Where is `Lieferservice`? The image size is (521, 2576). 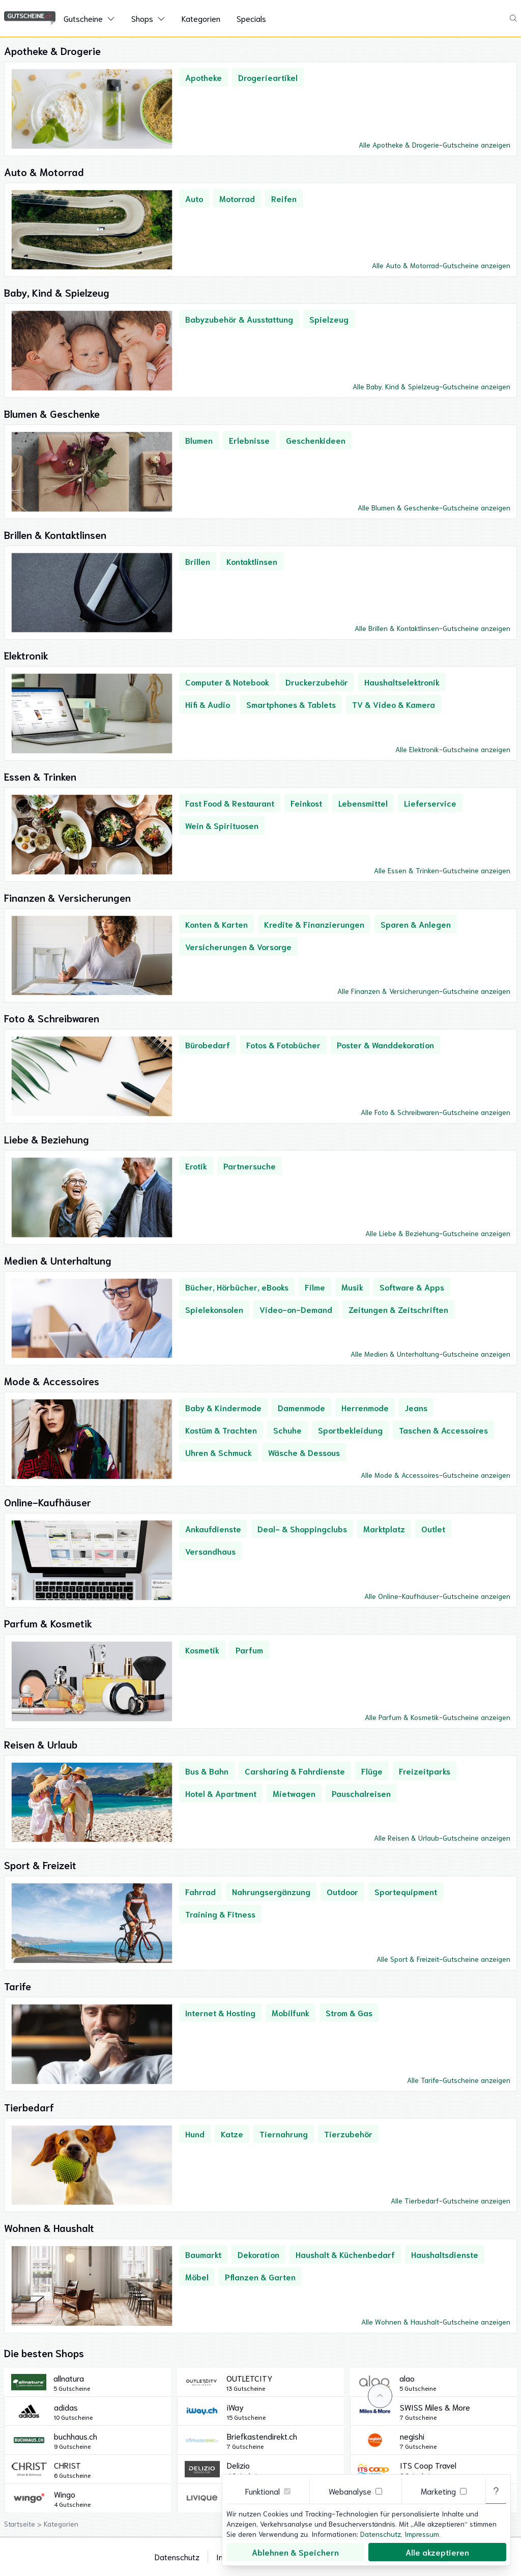 Lieferservice is located at coordinates (430, 802).